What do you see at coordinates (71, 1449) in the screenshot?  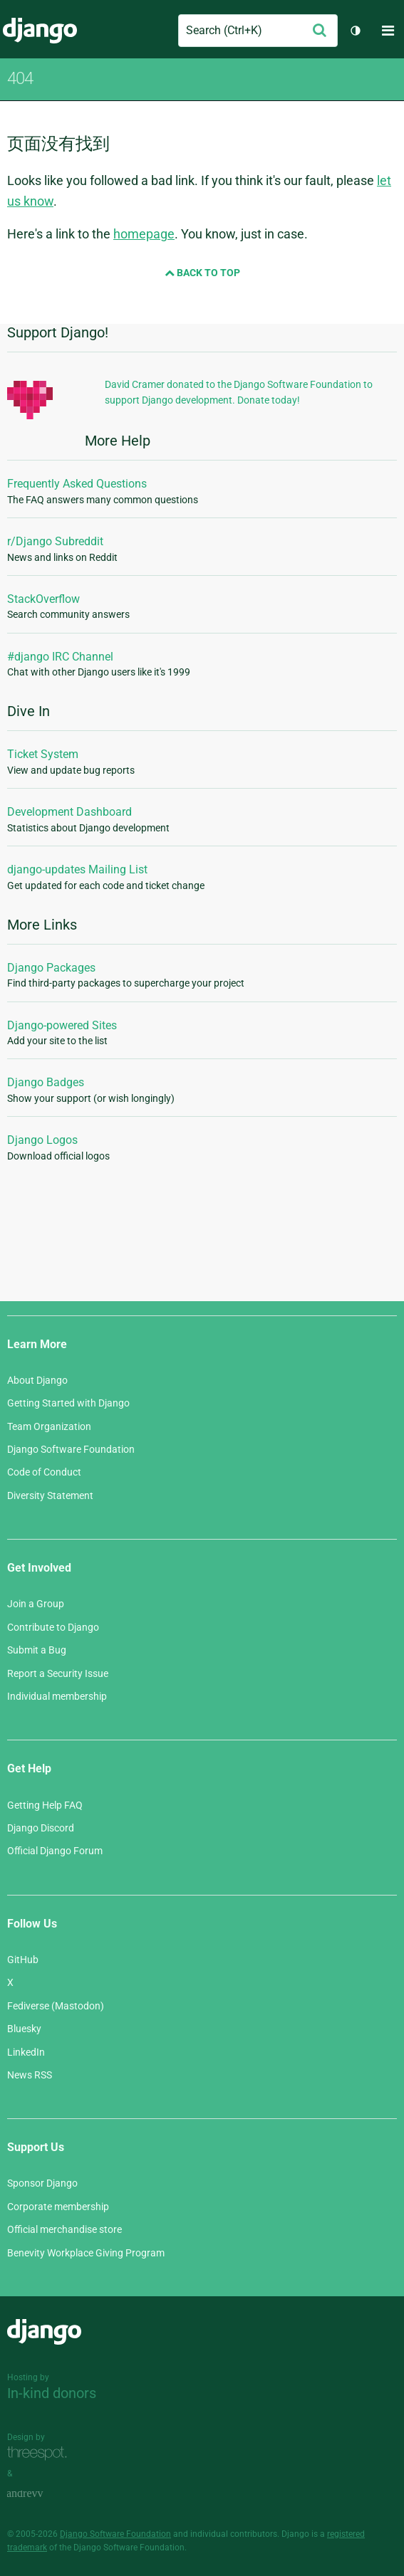 I see `Django Software Foundation` at bounding box center [71, 1449].